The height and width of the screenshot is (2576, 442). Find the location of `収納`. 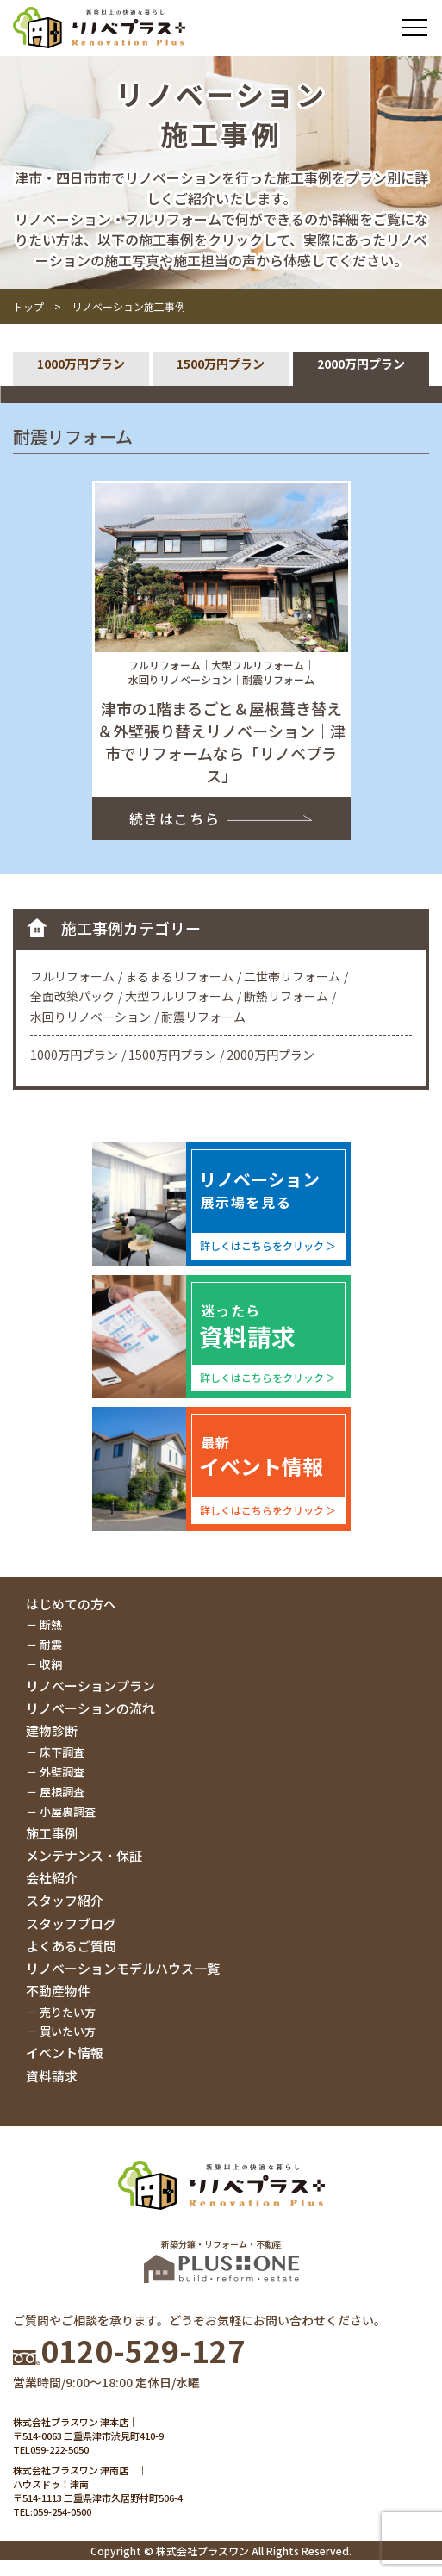

収納 is located at coordinates (51, 1664).